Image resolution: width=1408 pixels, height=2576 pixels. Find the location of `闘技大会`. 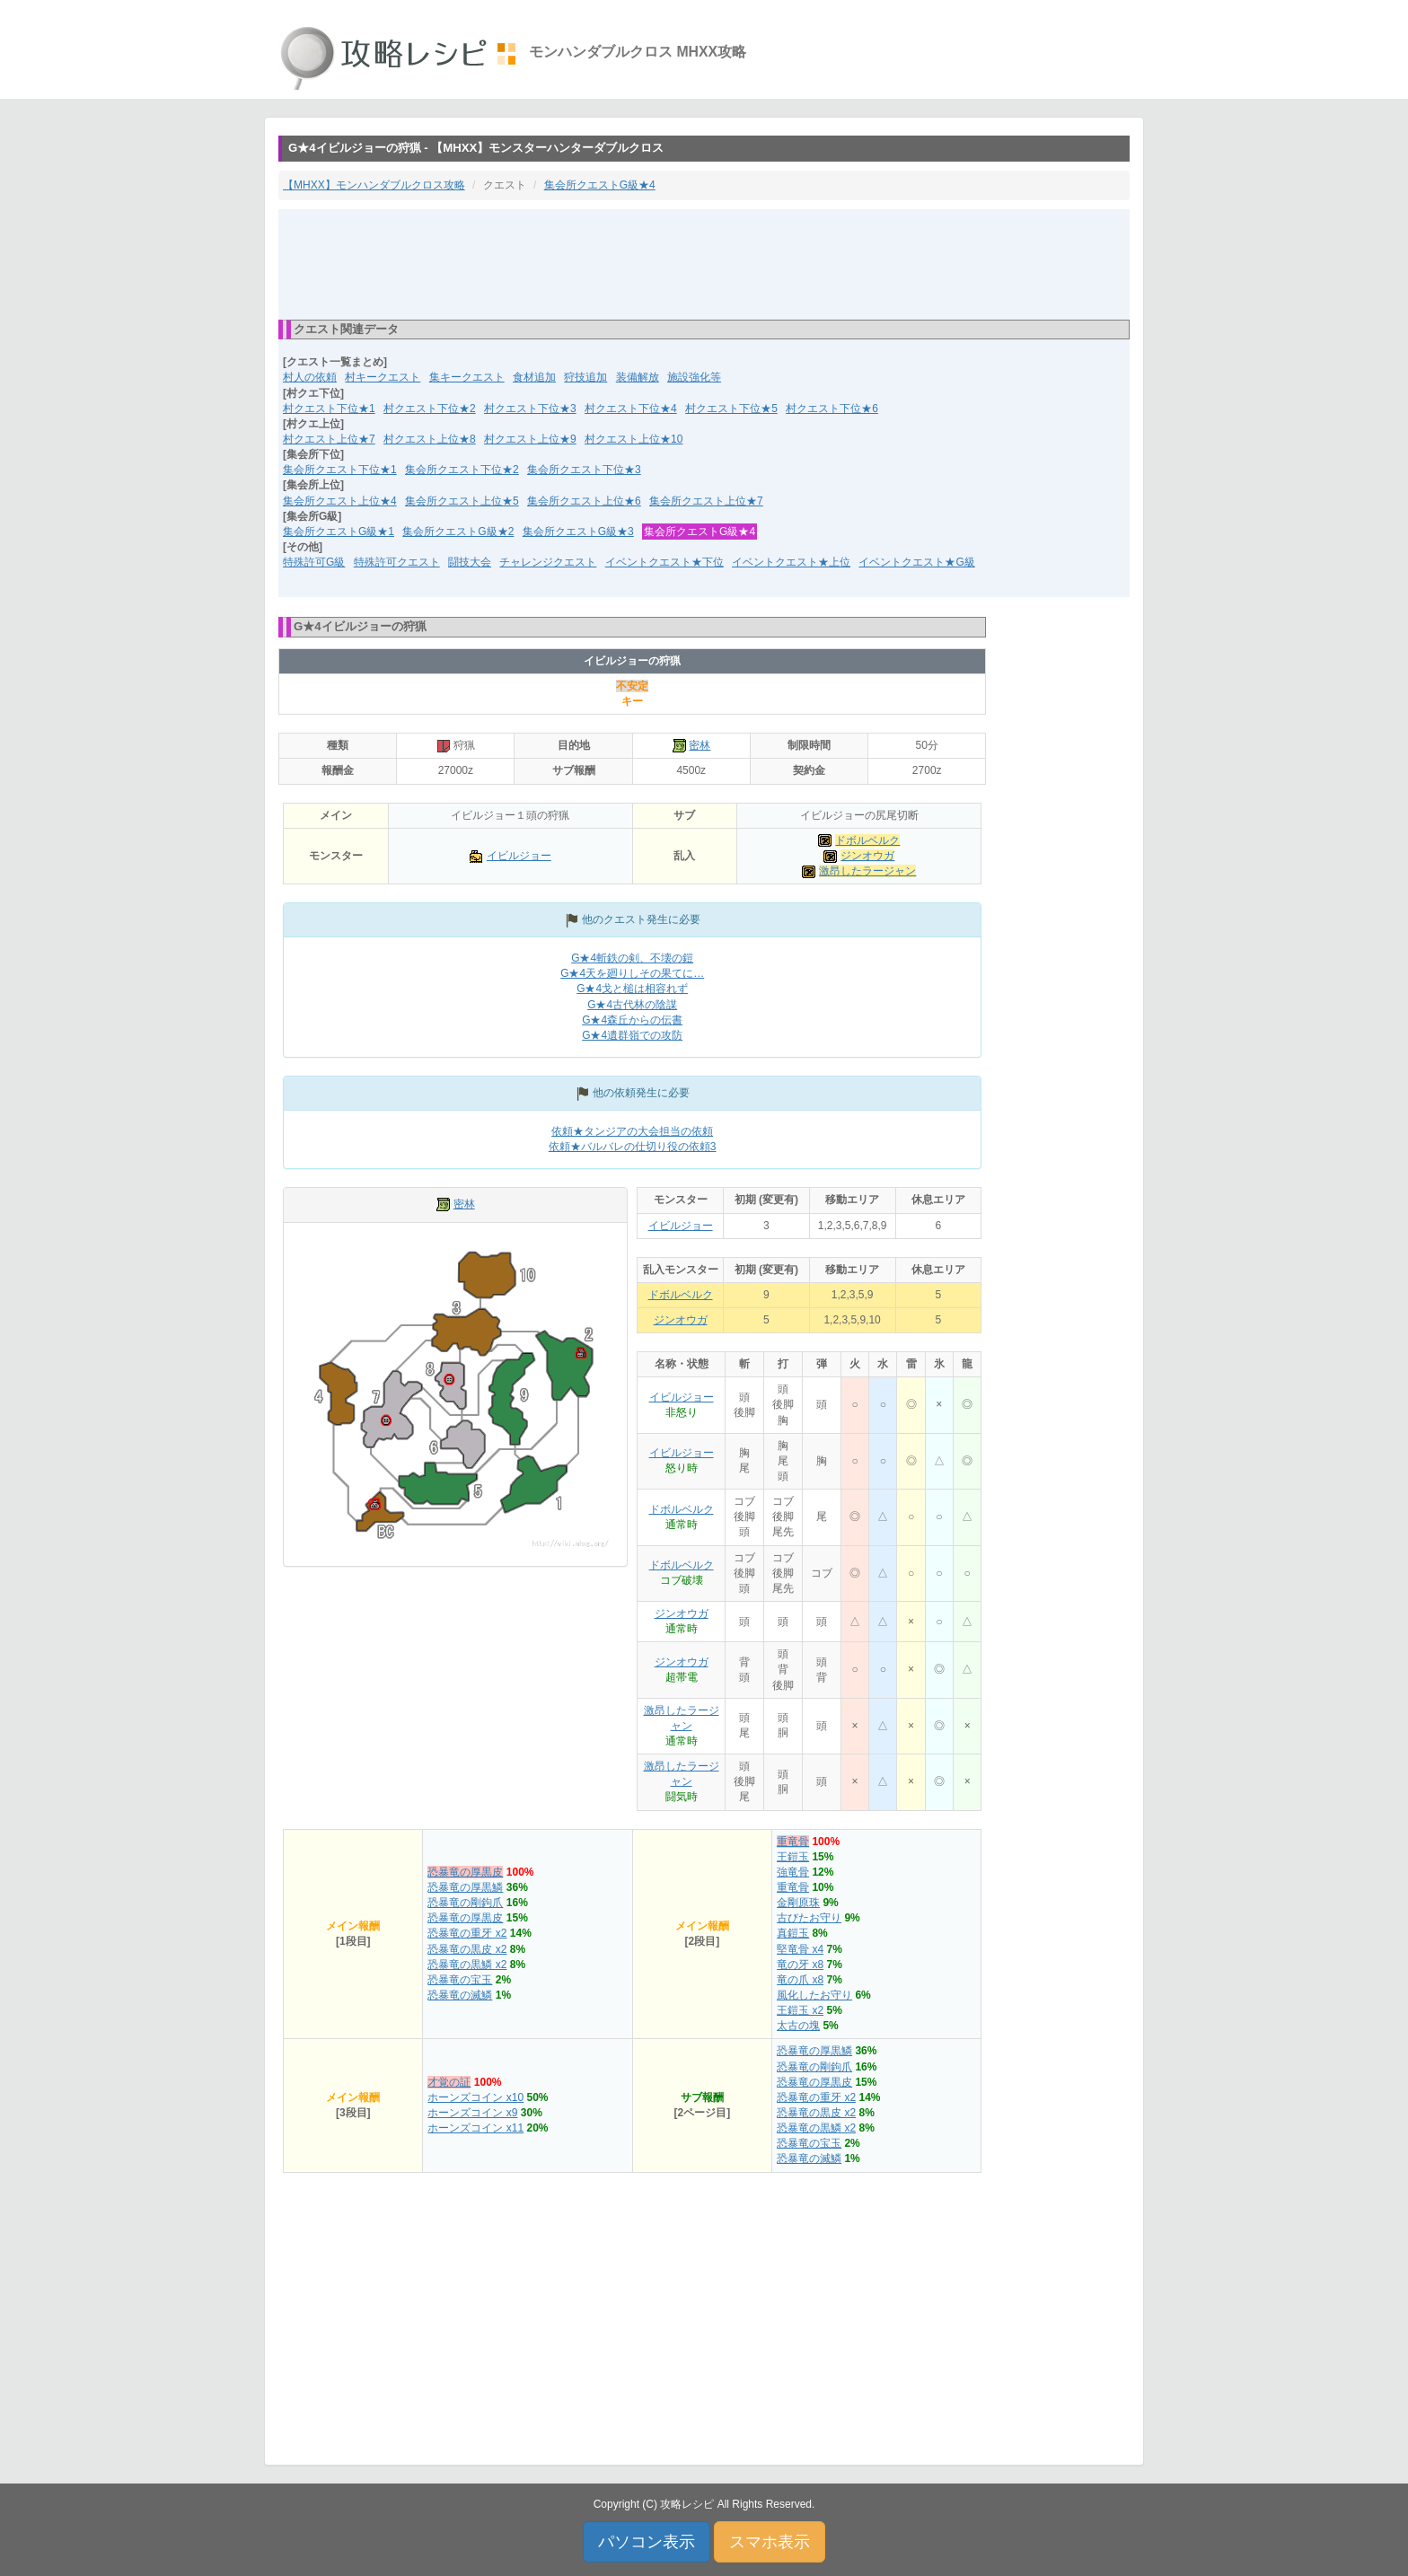

闘技大会 is located at coordinates (469, 562).